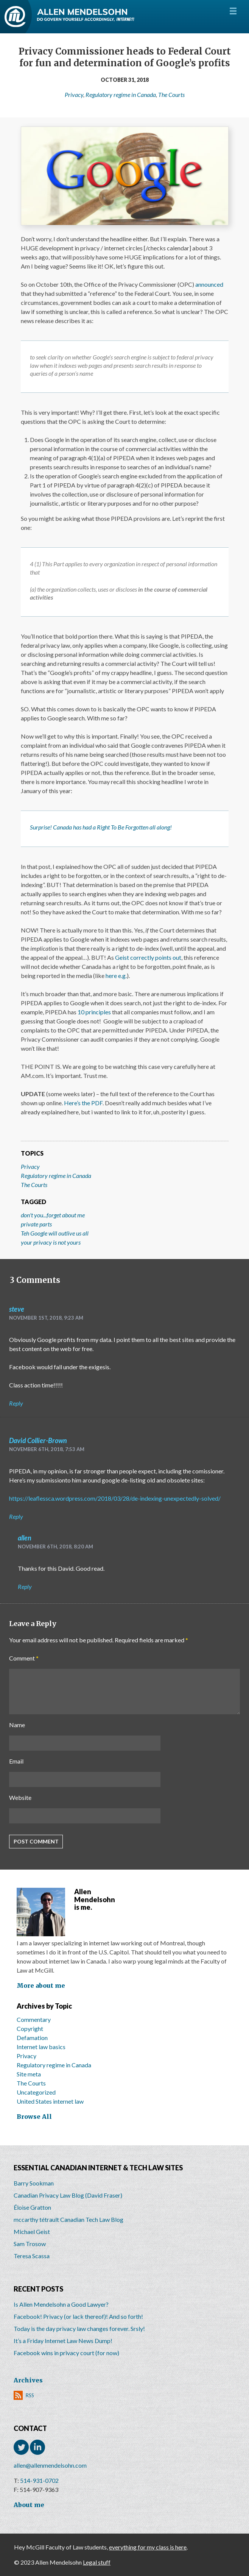 The height and width of the screenshot is (2576, 249). What do you see at coordinates (34, 2019) in the screenshot?
I see `Commentary` at bounding box center [34, 2019].